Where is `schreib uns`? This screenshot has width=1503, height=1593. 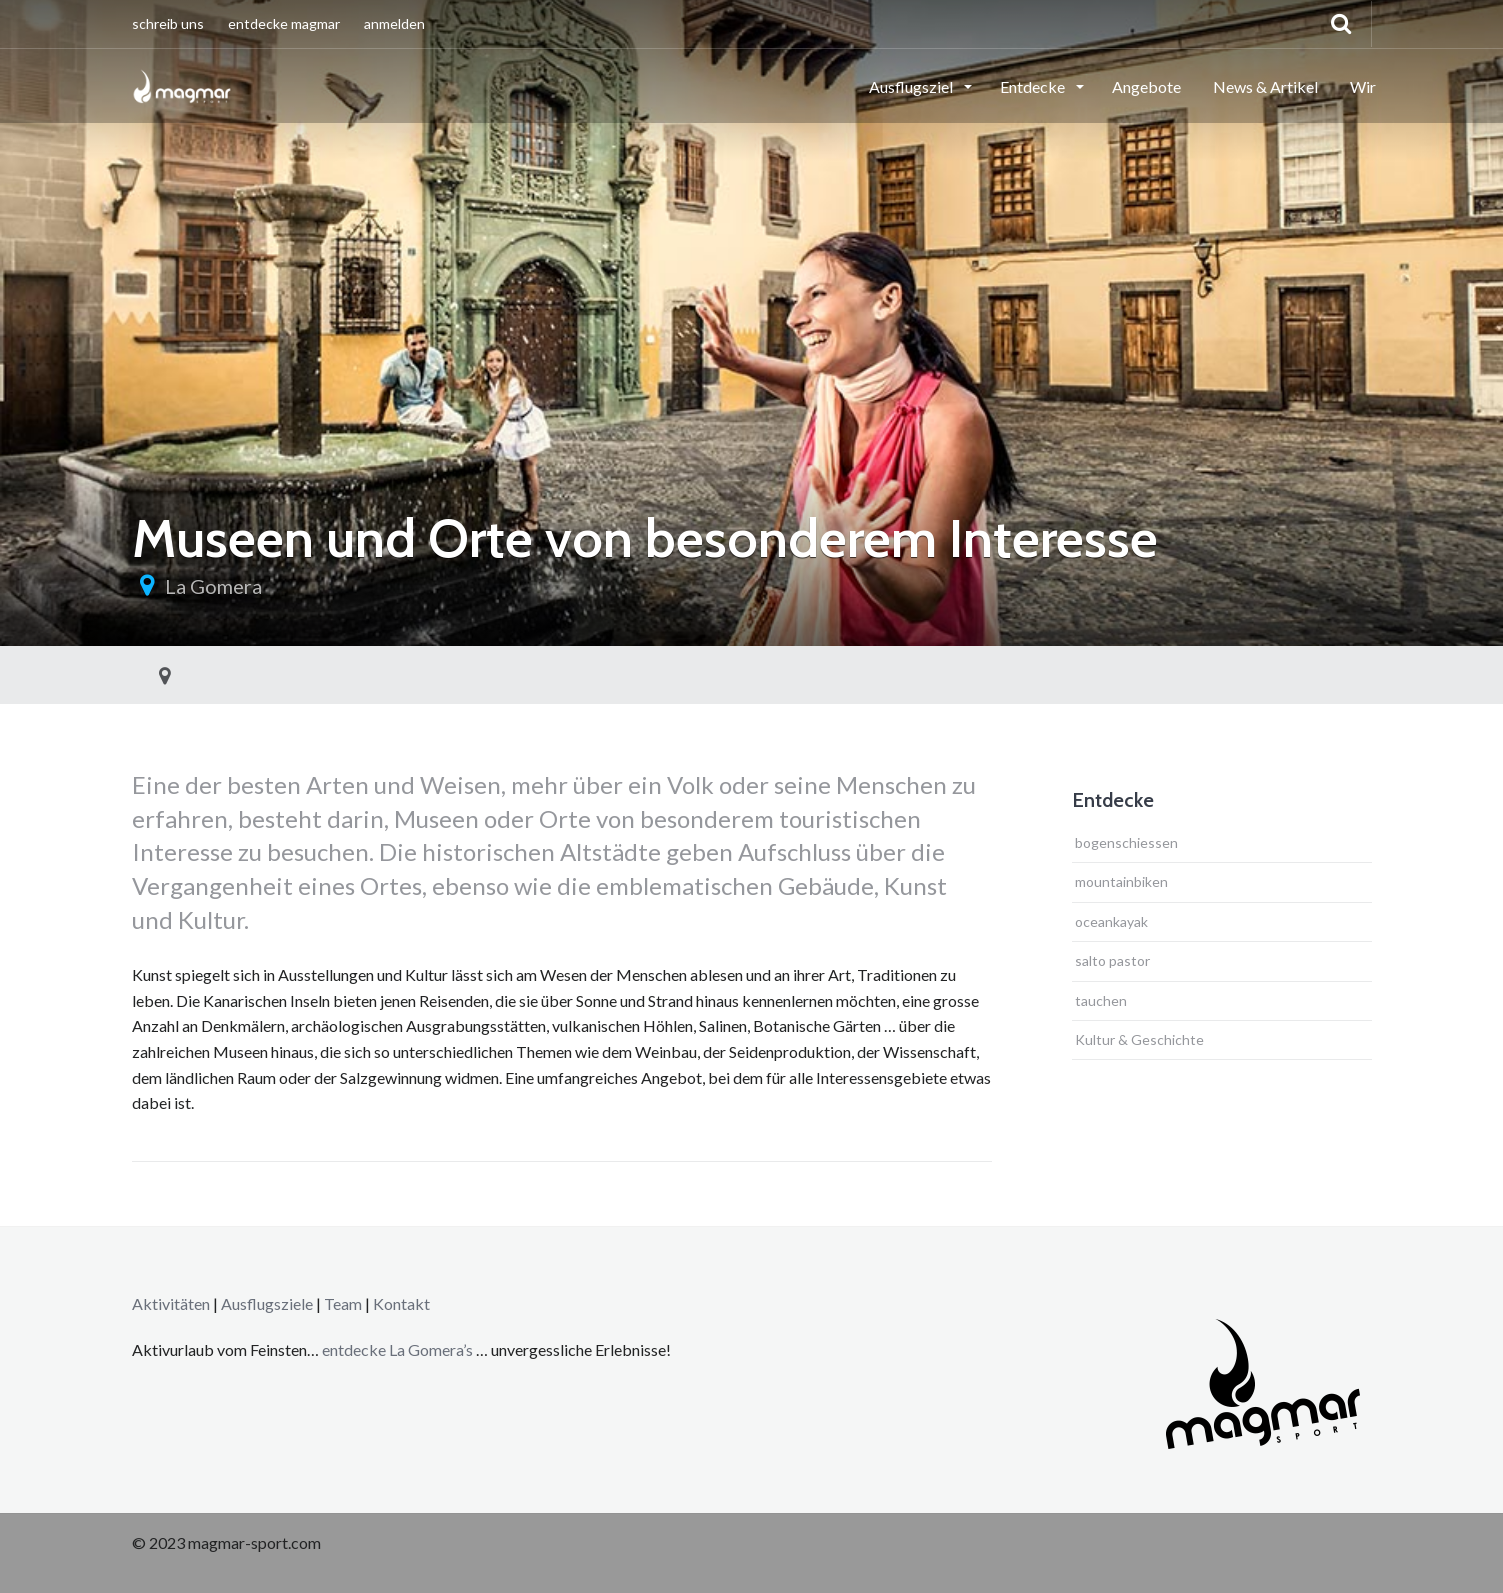 schreib uns is located at coordinates (168, 23).